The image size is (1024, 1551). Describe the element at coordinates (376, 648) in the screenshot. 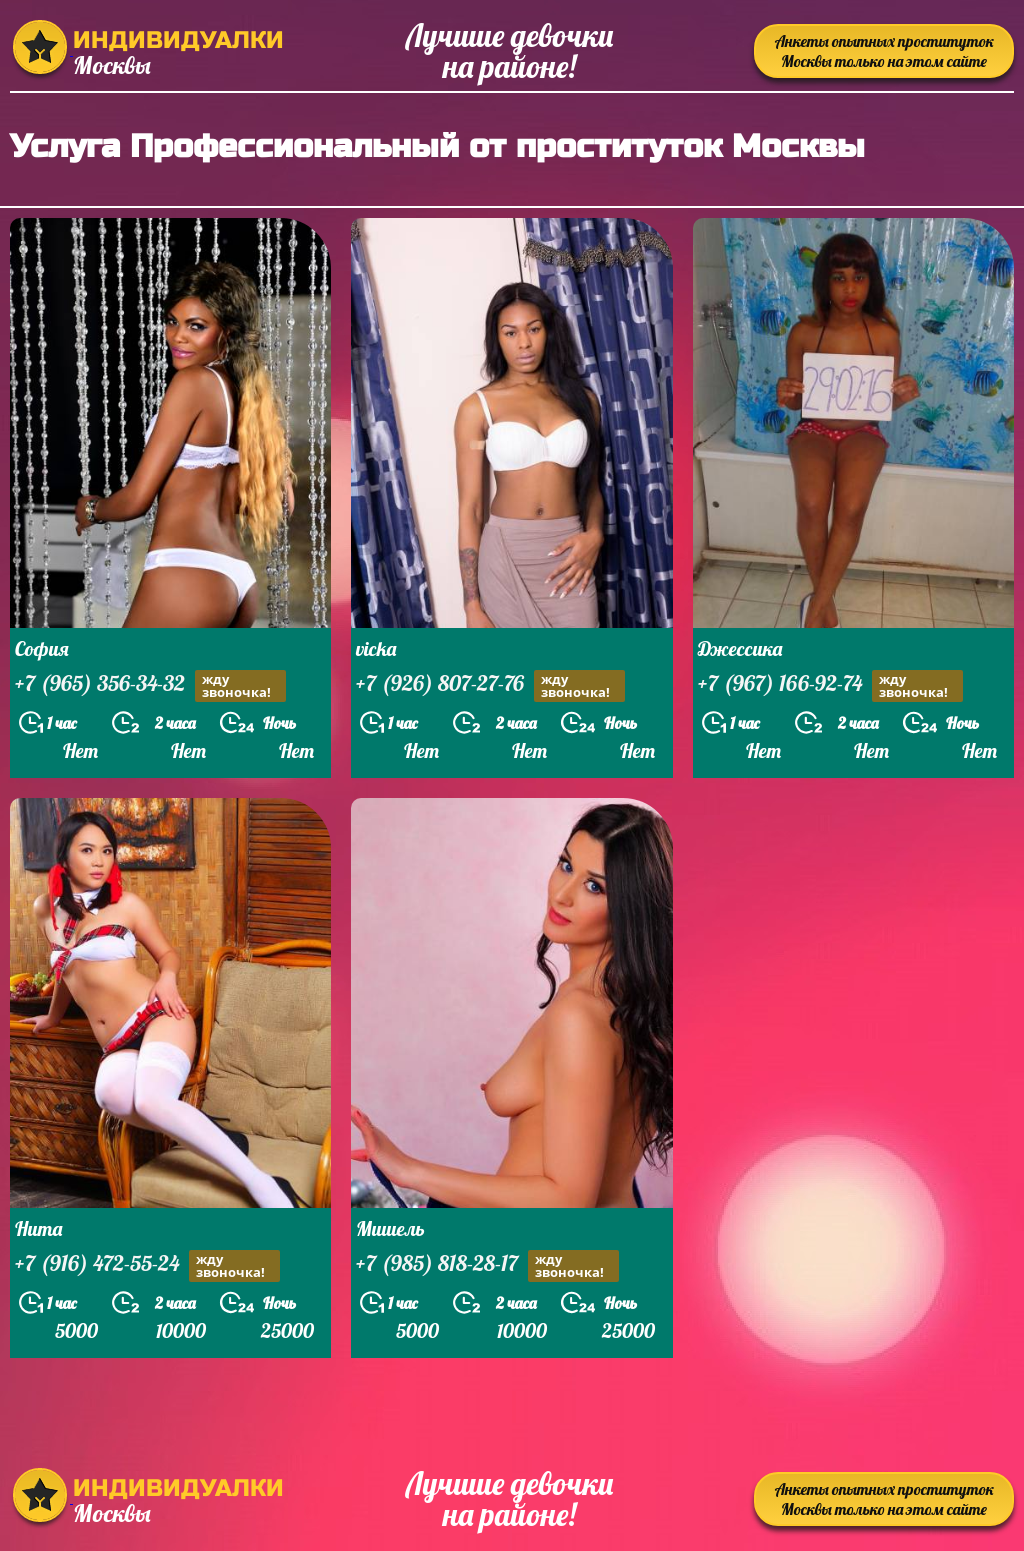

I see `vicka` at that location.